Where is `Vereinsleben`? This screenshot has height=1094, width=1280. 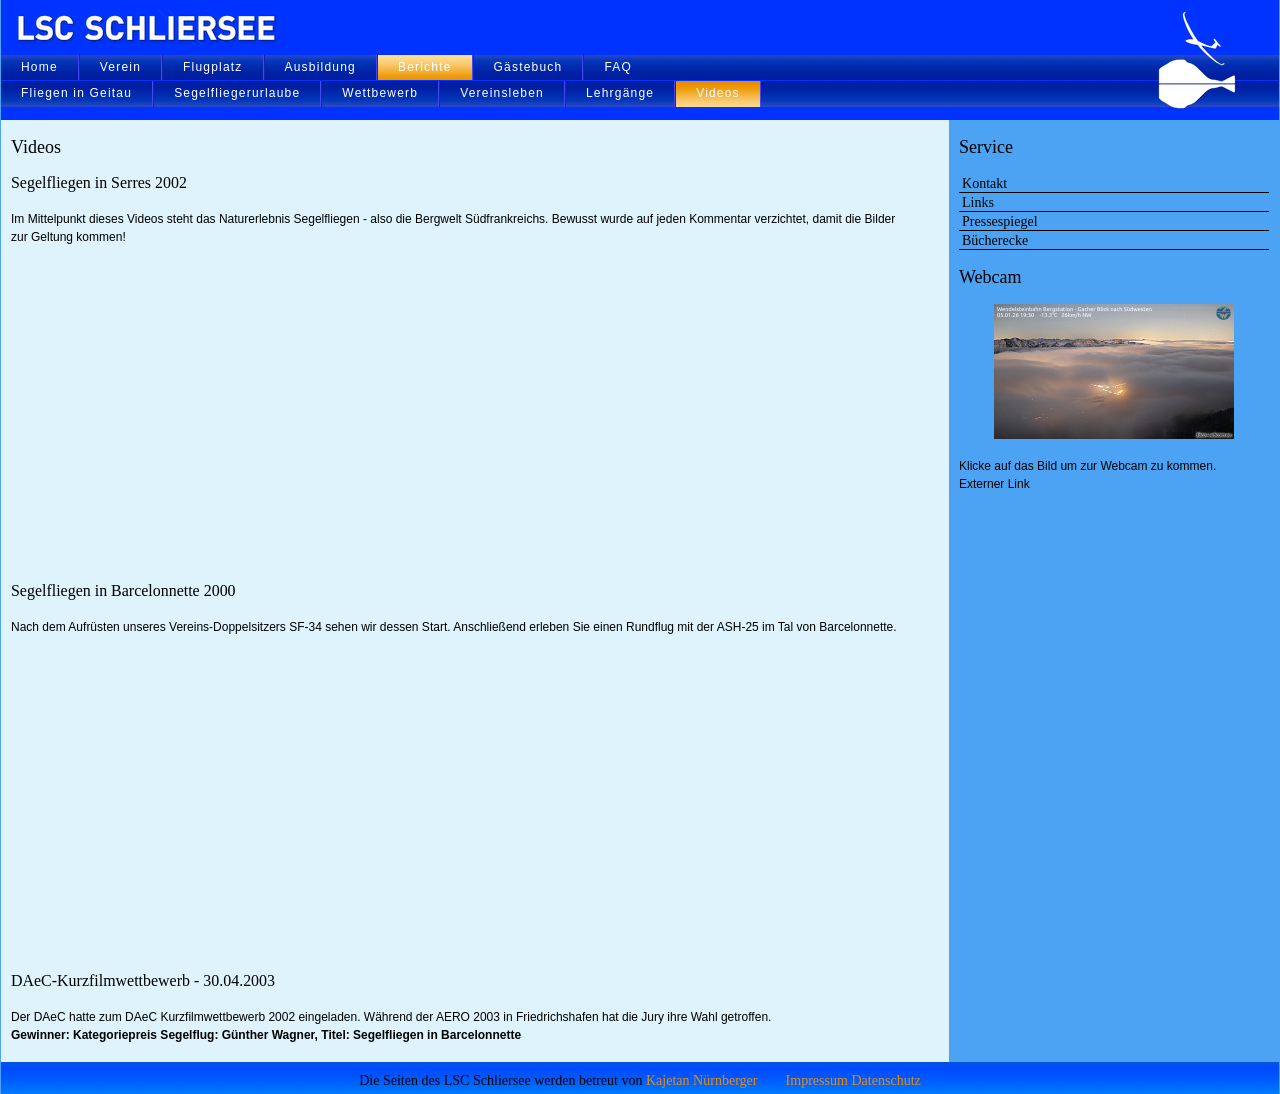
Vereinsleben is located at coordinates (502, 93).